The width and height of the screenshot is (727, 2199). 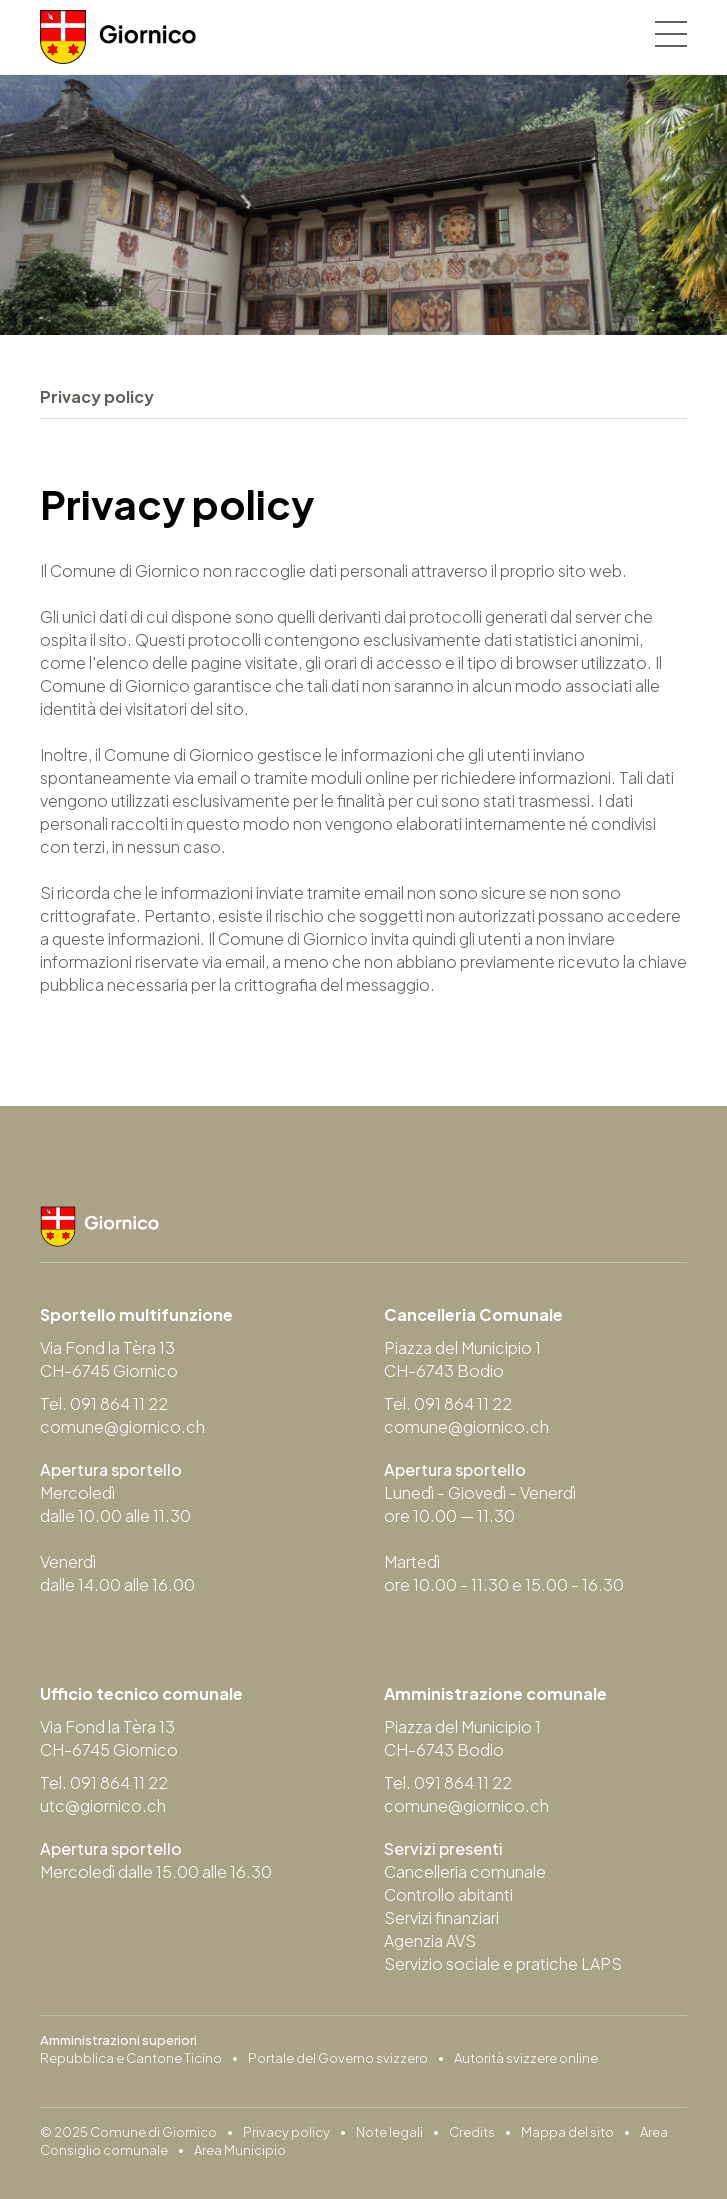 I want to click on Agenzia AVS, so click(x=430, y=1940).